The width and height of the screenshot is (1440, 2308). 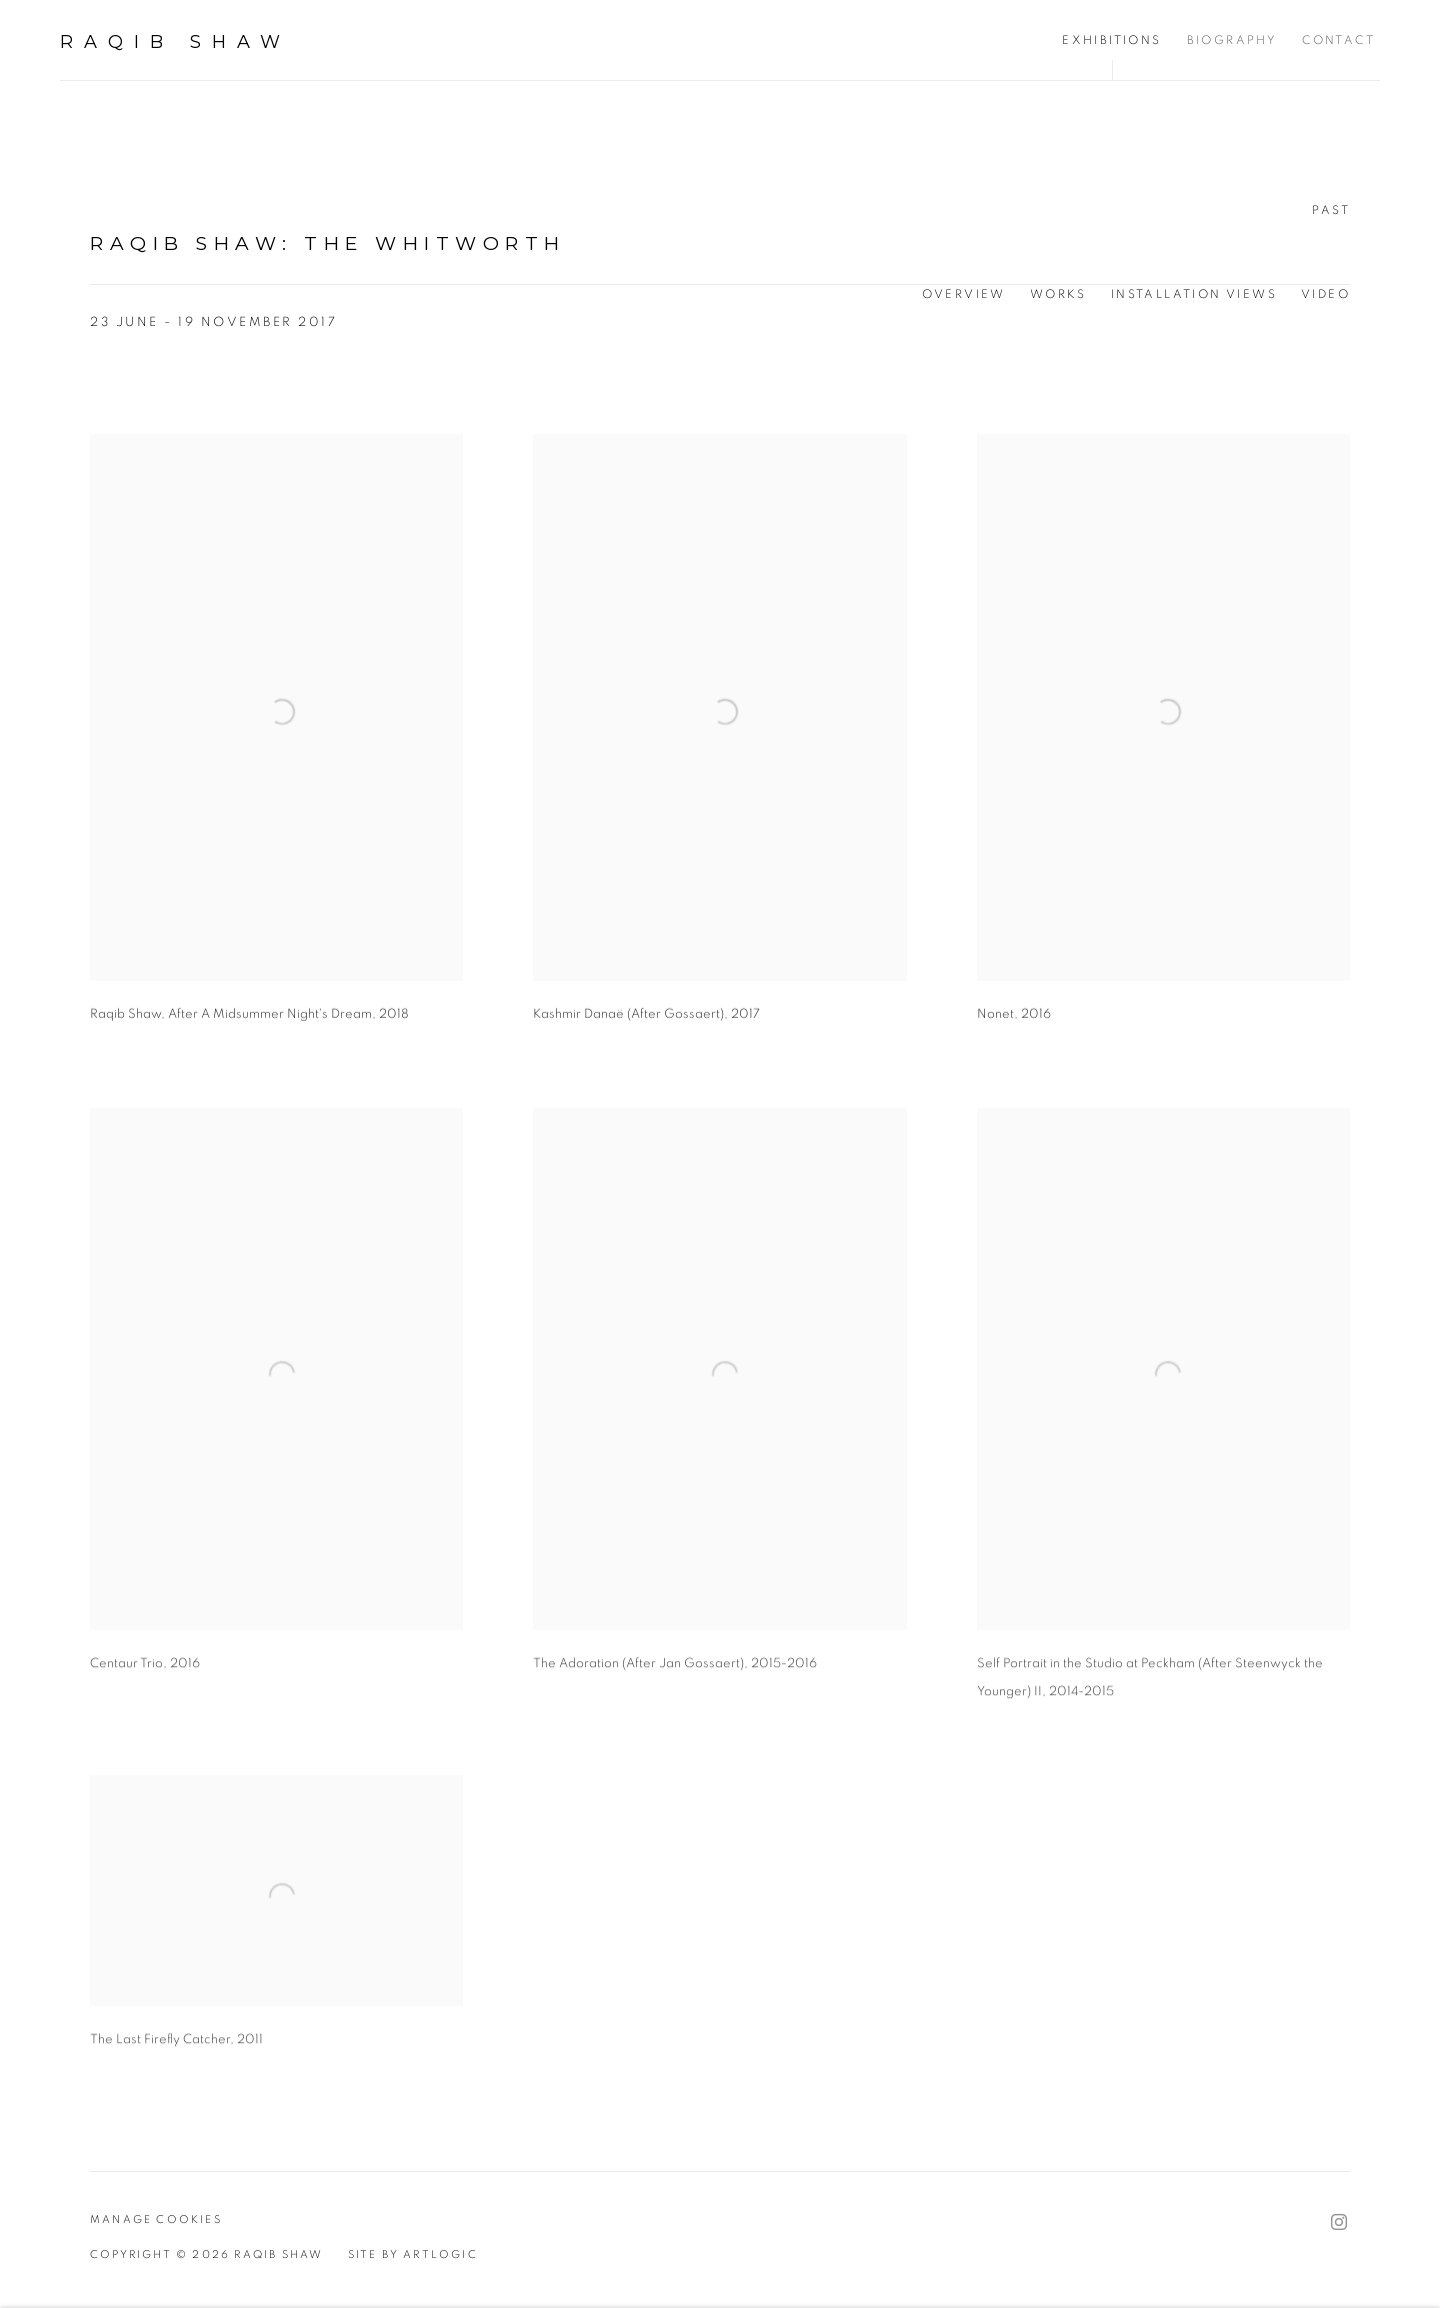 What do you see at coordinates (1338, 40) in the screenshot?
I see `Contact [Link to Raqib Shaw Contact page]` at bounding box center [1338, 40].